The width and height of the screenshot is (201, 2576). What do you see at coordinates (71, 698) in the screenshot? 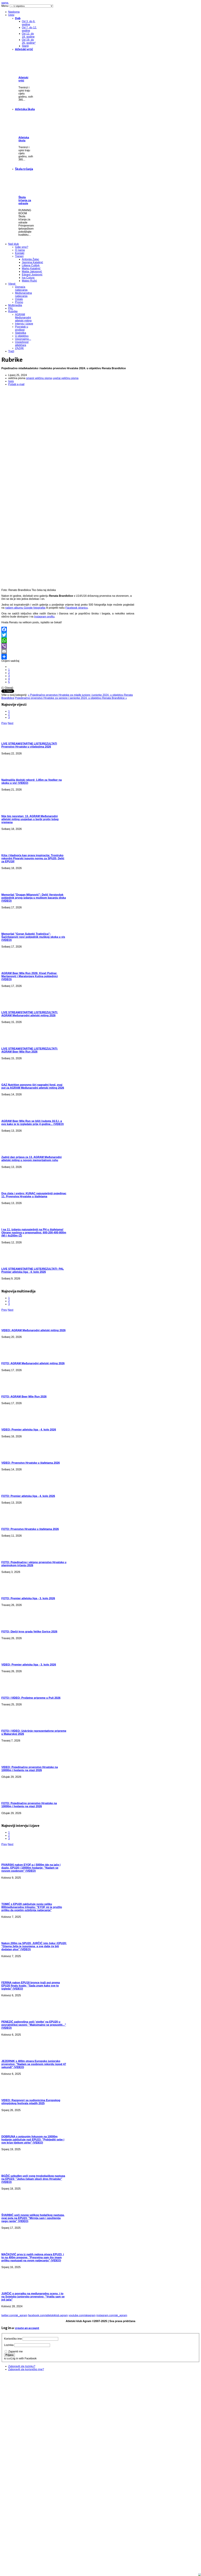
I see `Pojedinačno prvenstvo Hrvatske za seniore i seniorke 2024. u objektivu Renata Branđolice »` at bounding box center [71, 698].